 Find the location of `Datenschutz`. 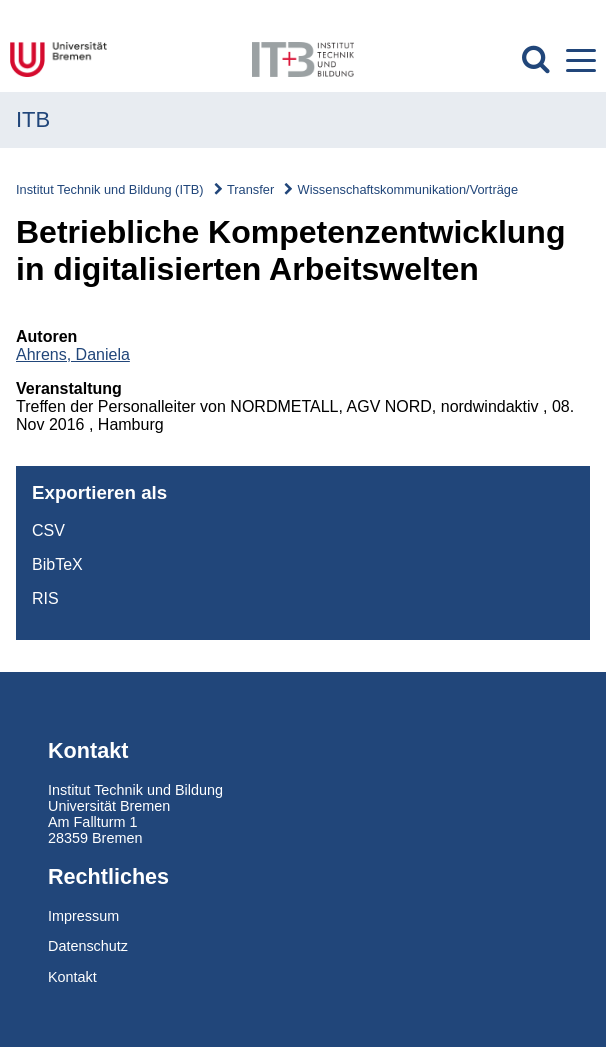

Datenschutz is located at coordinates (88, 946).